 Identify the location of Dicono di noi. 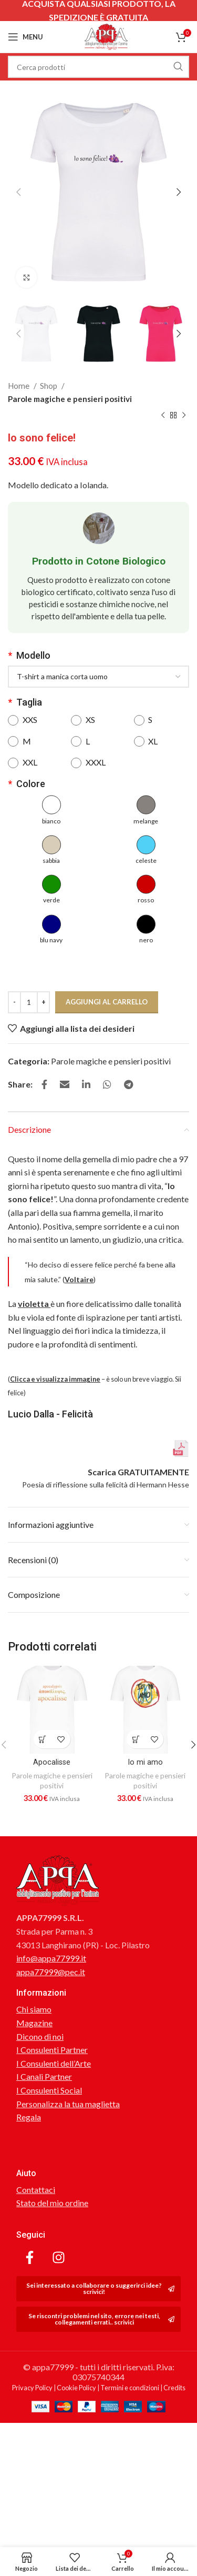
(40, 2139).